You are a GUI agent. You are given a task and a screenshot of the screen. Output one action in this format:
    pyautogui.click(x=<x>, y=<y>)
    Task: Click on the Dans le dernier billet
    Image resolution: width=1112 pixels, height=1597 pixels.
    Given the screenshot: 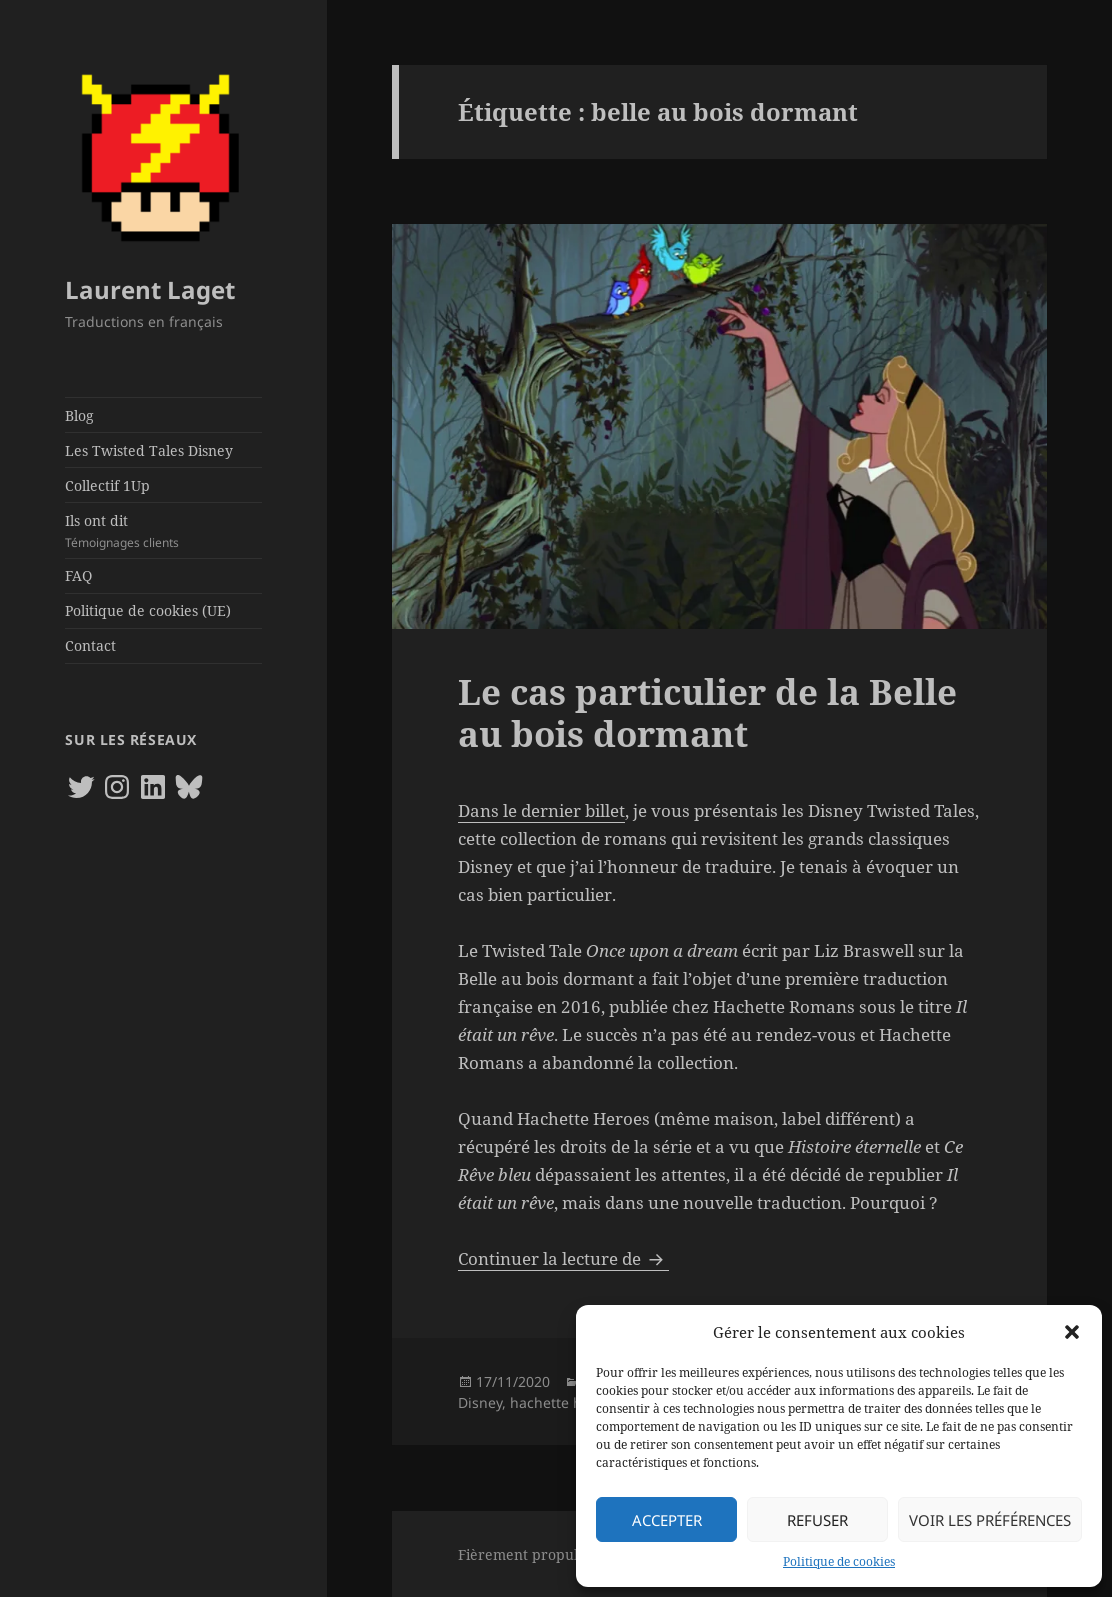 What is the action you would take?
    pyautogui.click(x=541, y=810)
    